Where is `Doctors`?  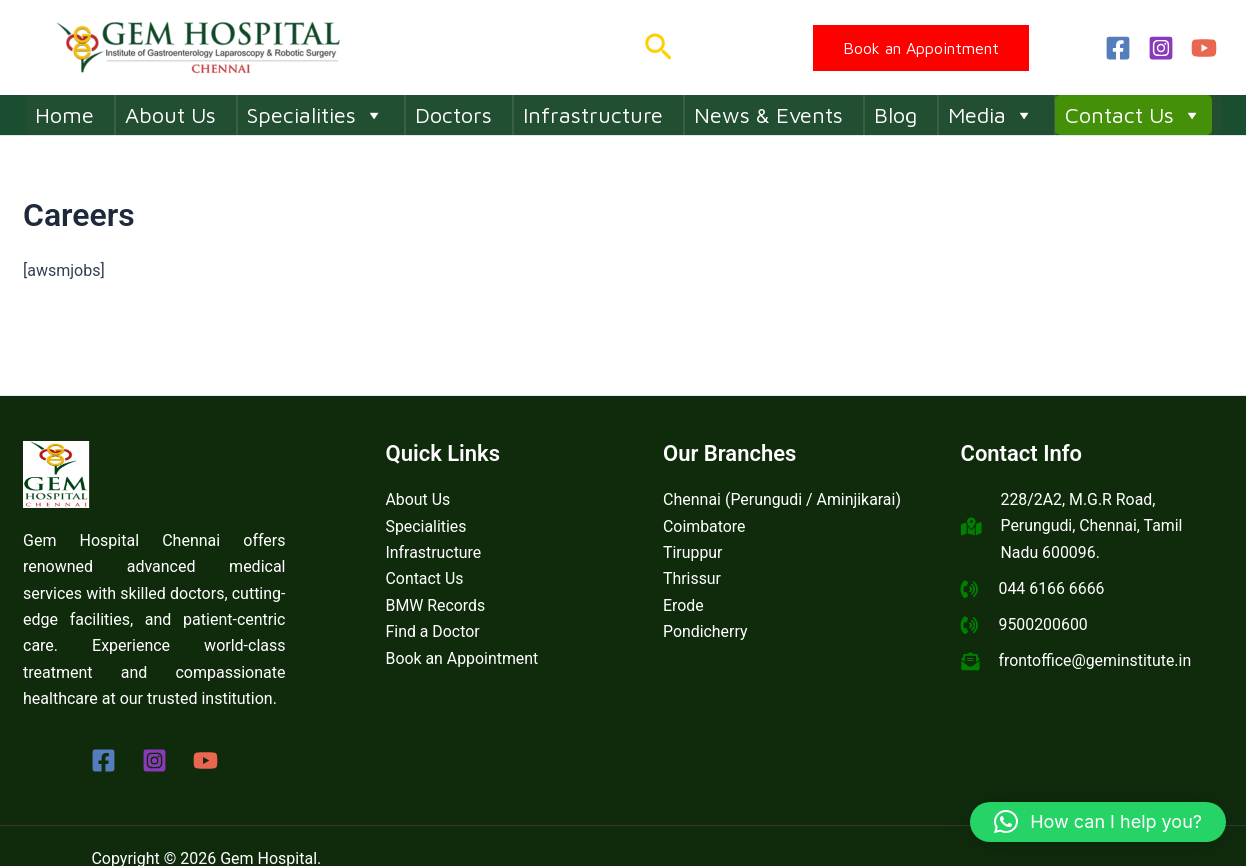 Doctors is located at coordinates (453, 115).